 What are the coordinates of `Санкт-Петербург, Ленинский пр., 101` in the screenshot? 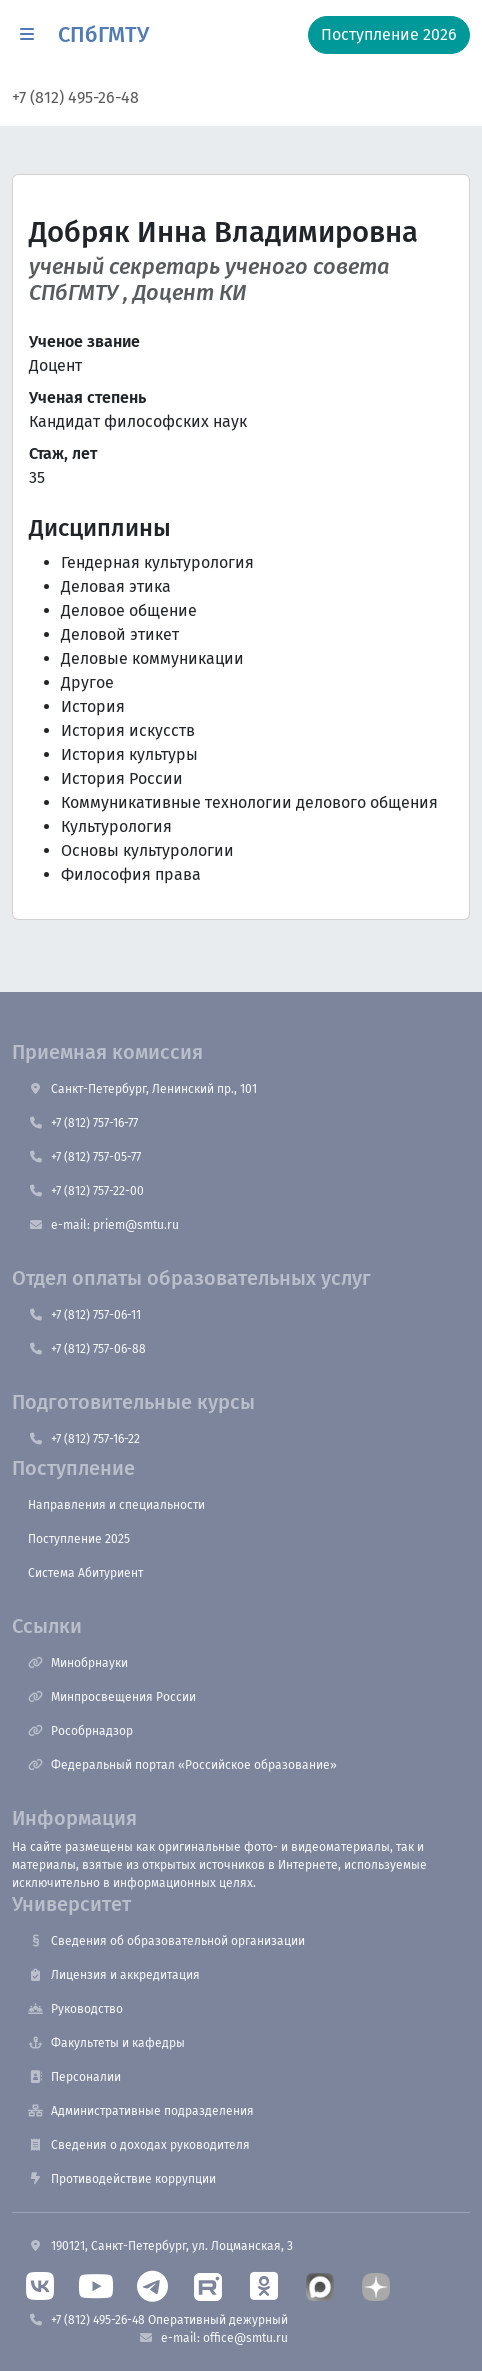 It's located at (142, 1089).